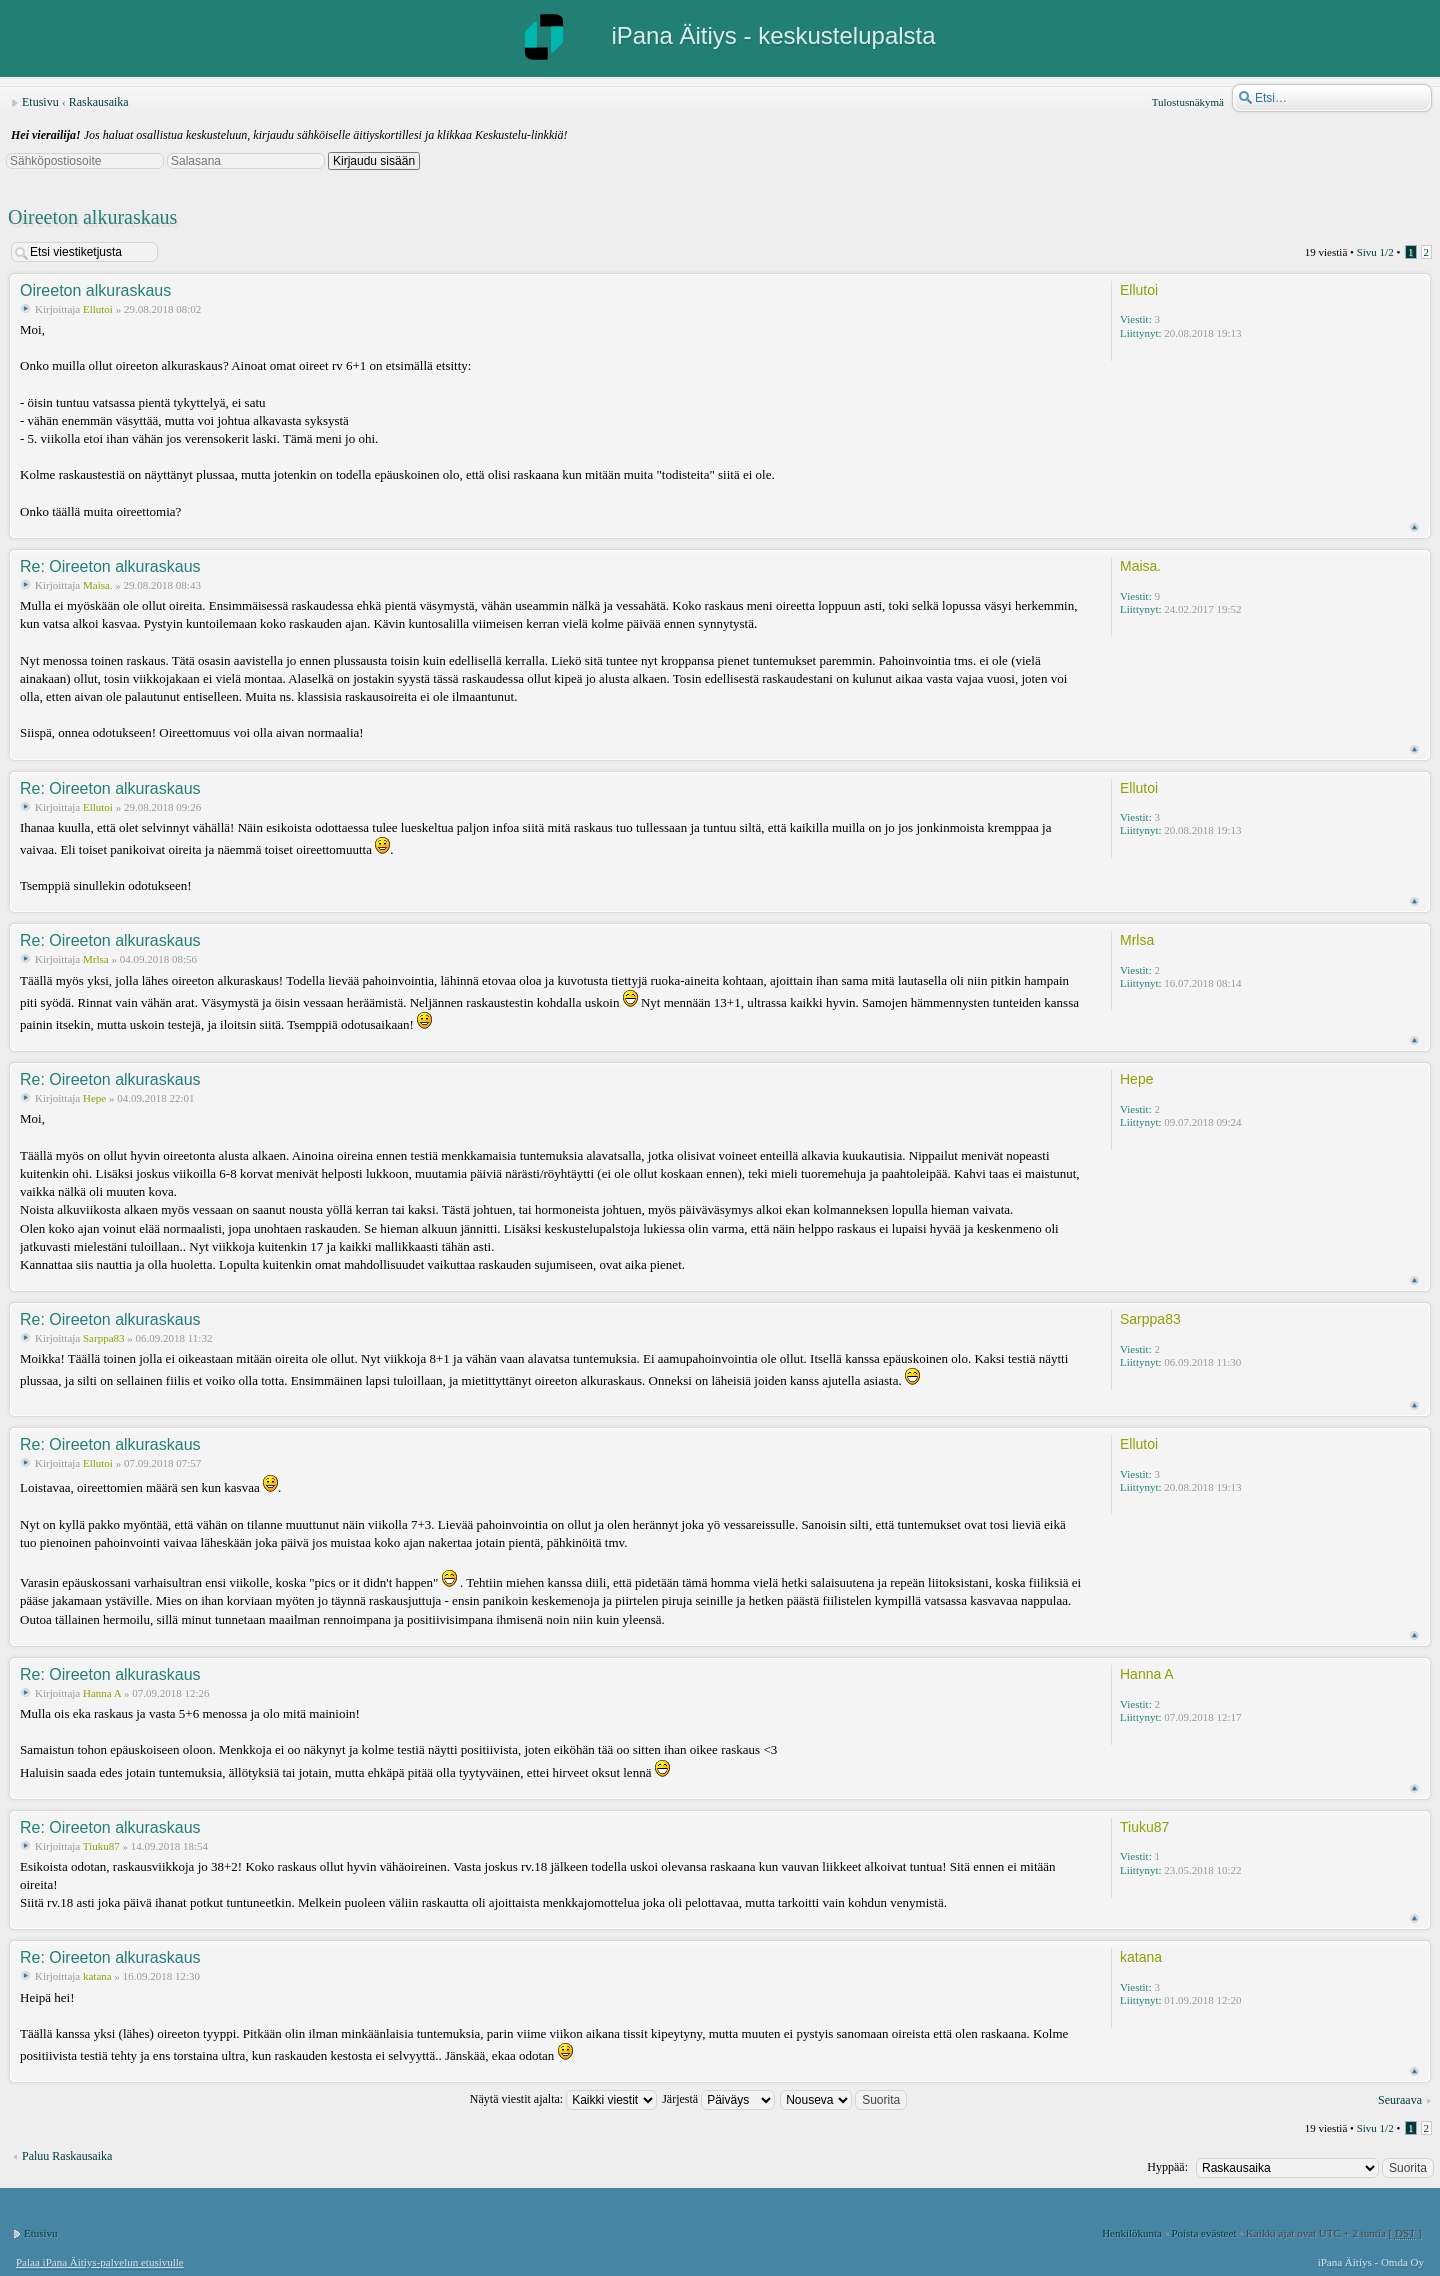 The height and width of the screenshot is (2276, 1440). I want to click on Poista evästeet, so click(1203, 2233).